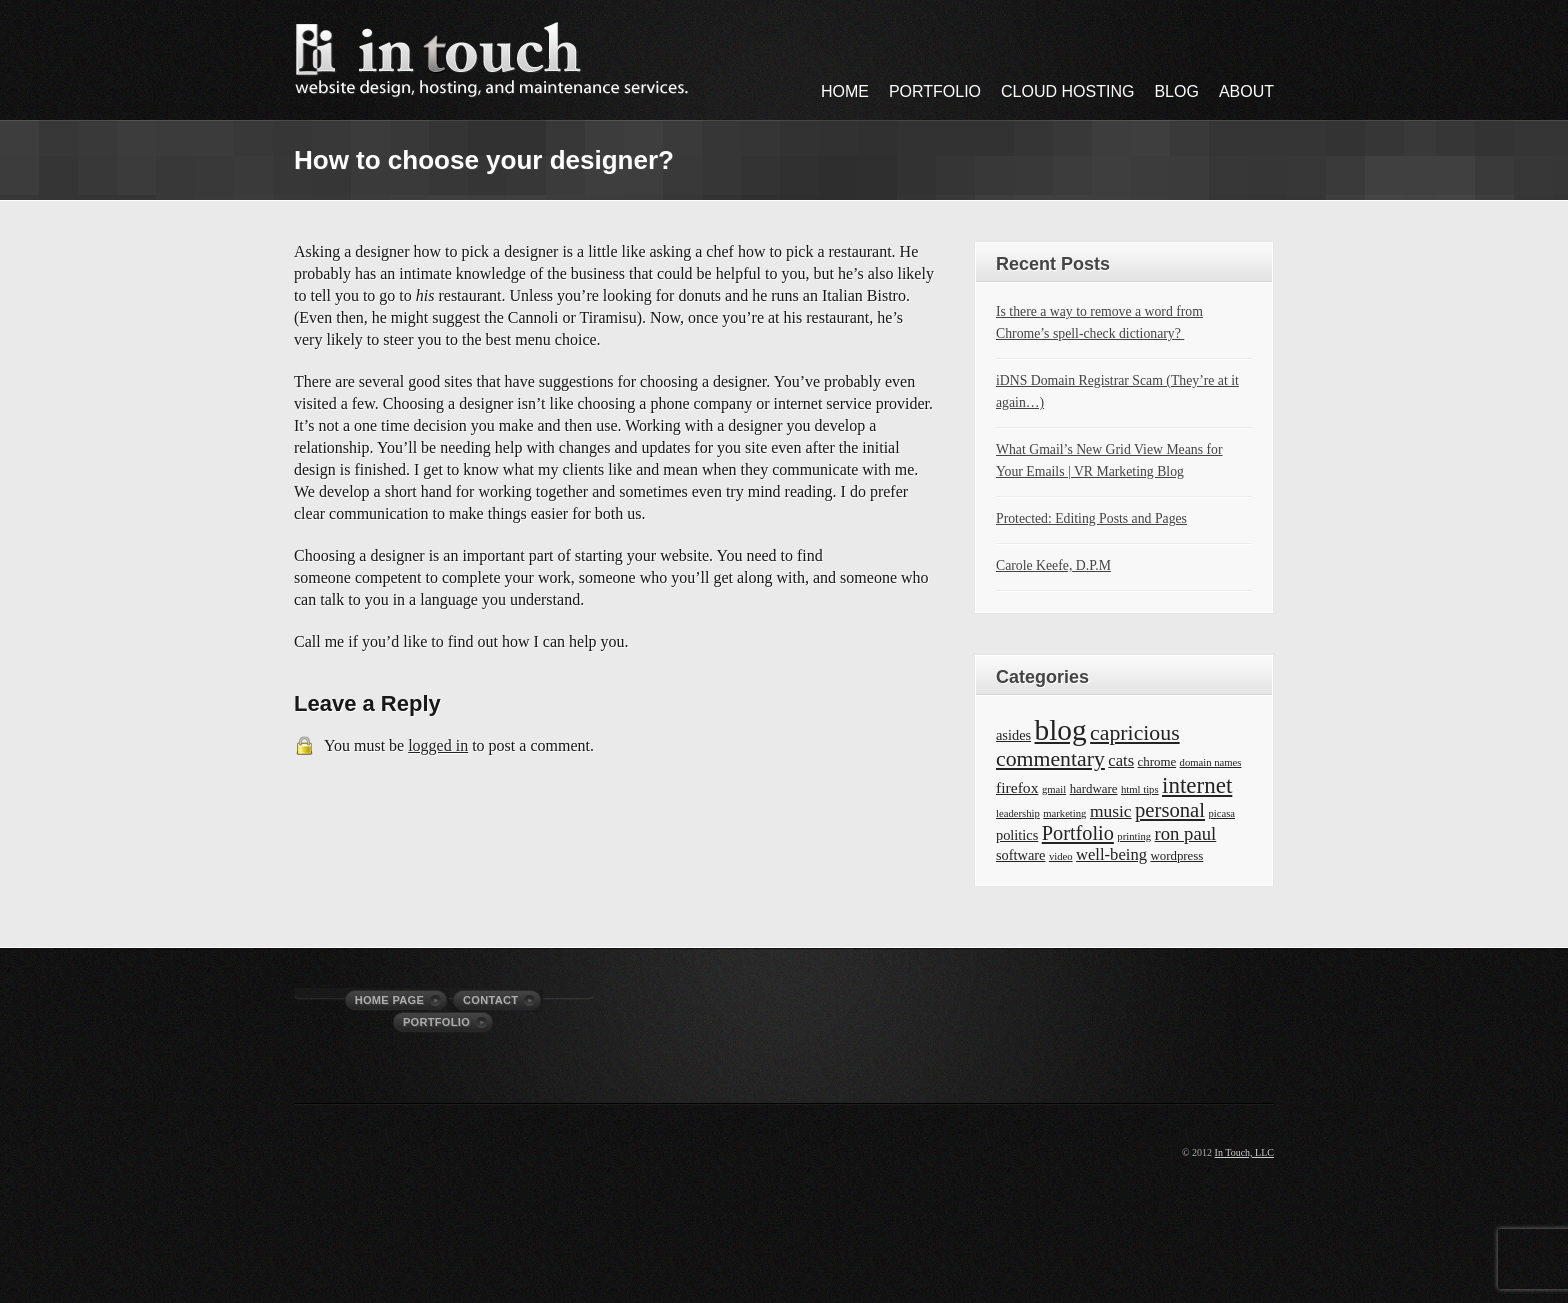  I want to click on video [video (1 item)], so click(1061, 856).